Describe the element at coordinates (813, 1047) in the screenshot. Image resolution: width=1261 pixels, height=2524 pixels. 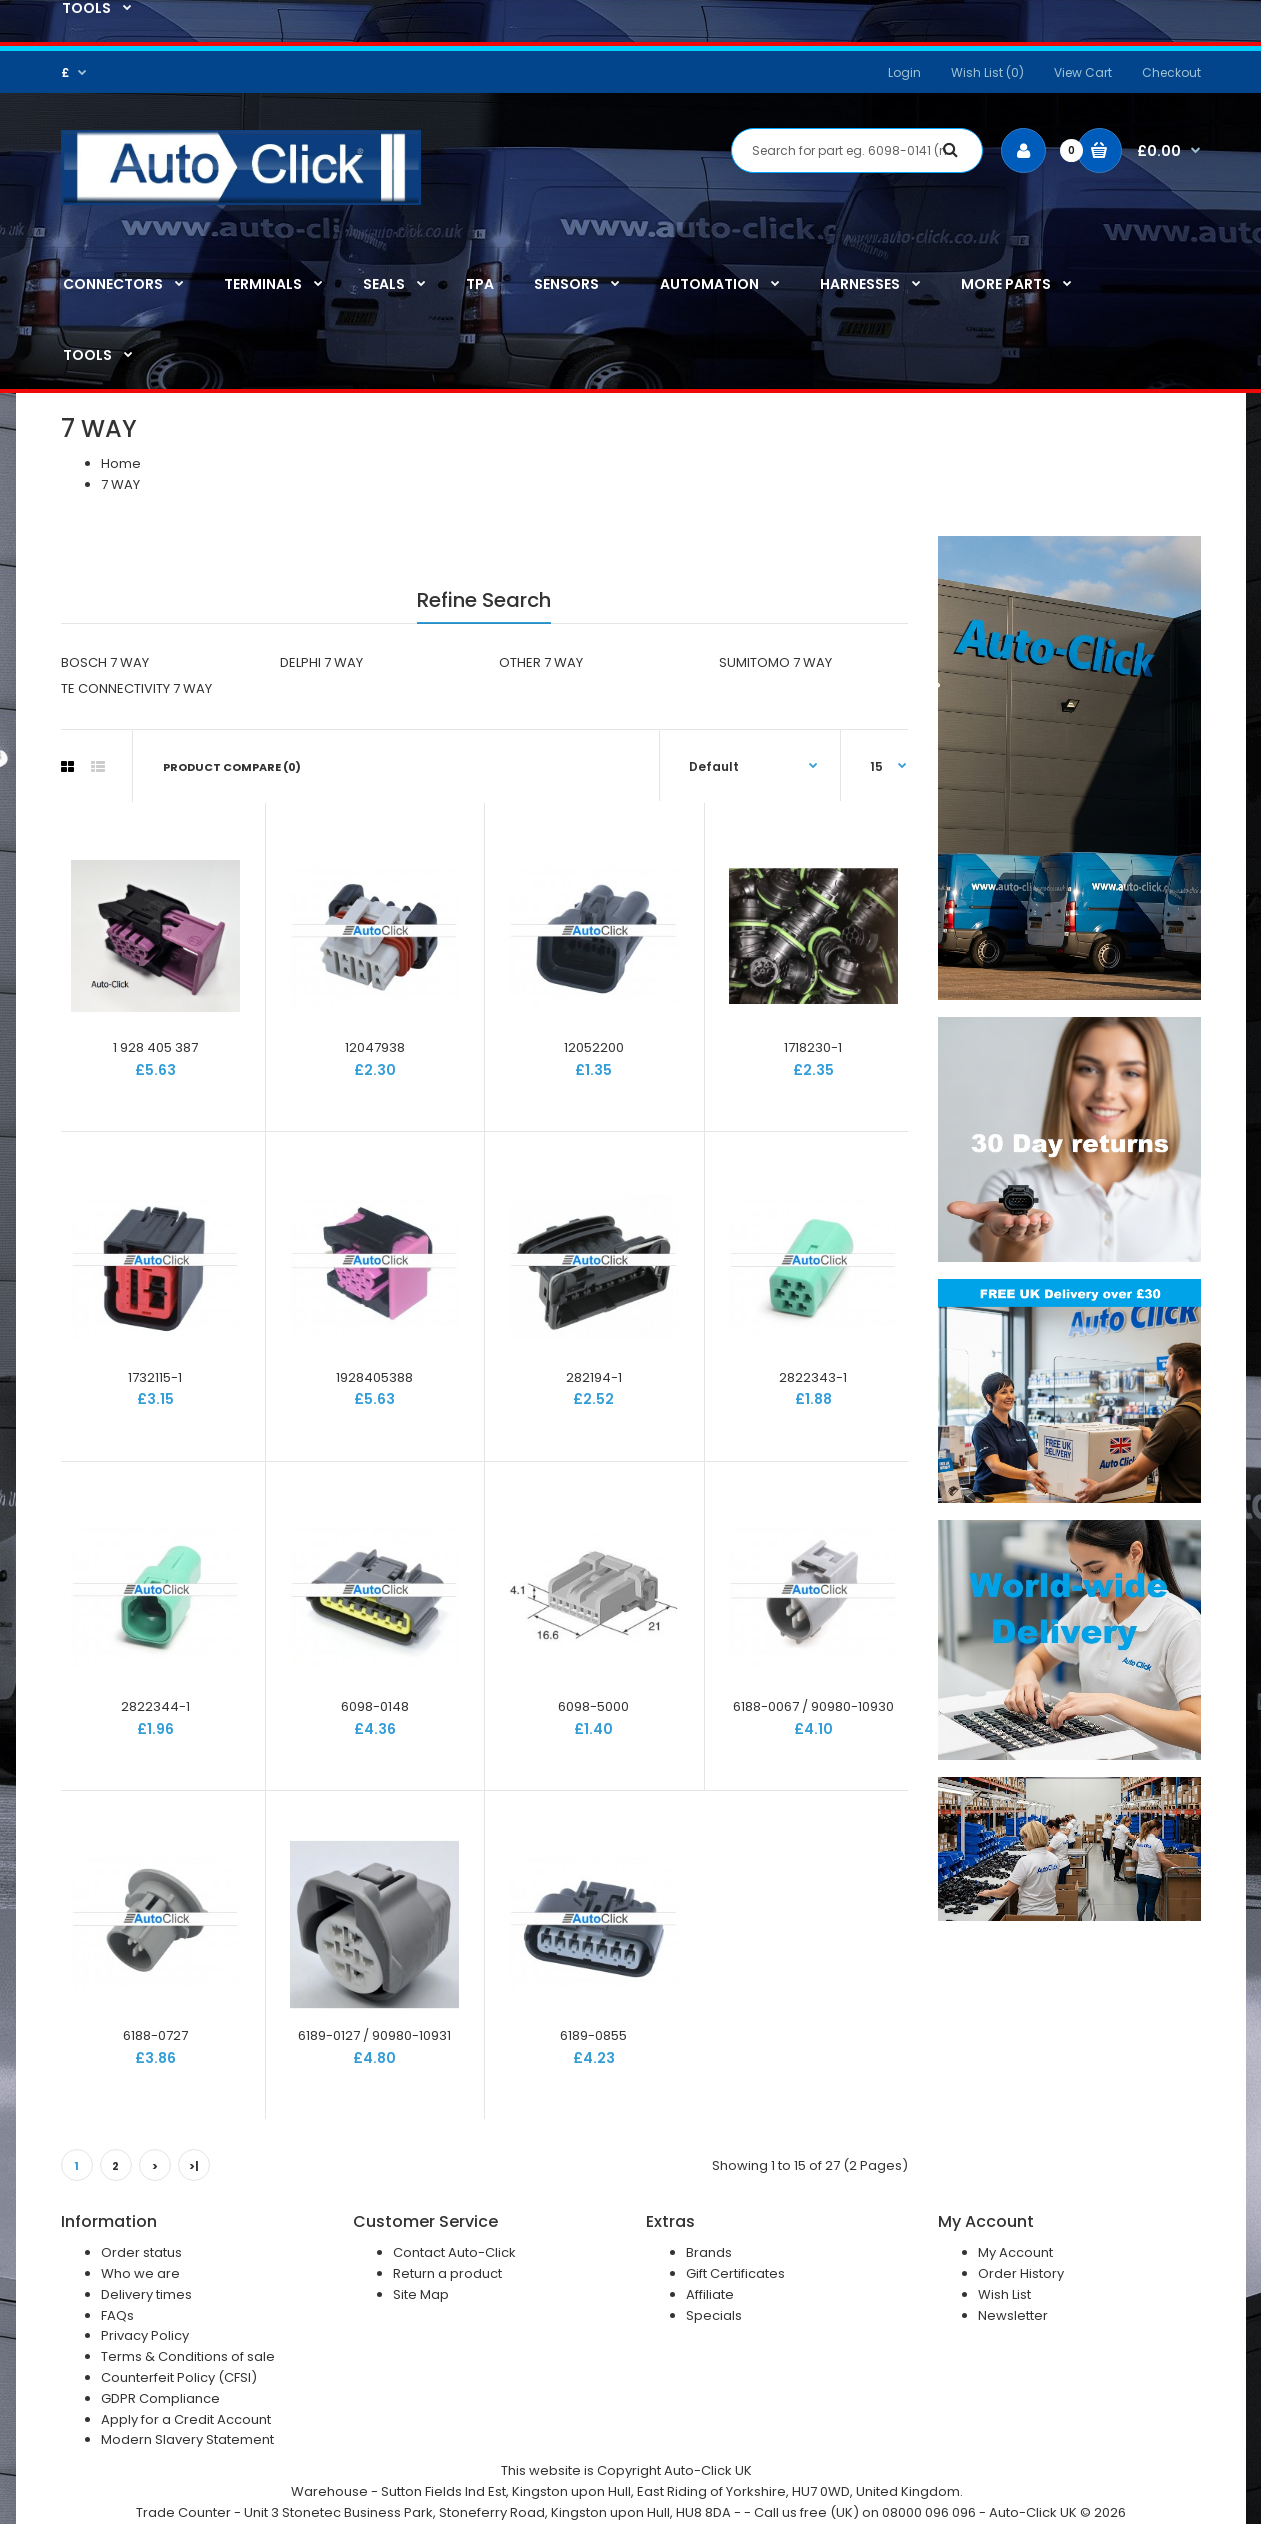
I see `1718230-1` at that location.